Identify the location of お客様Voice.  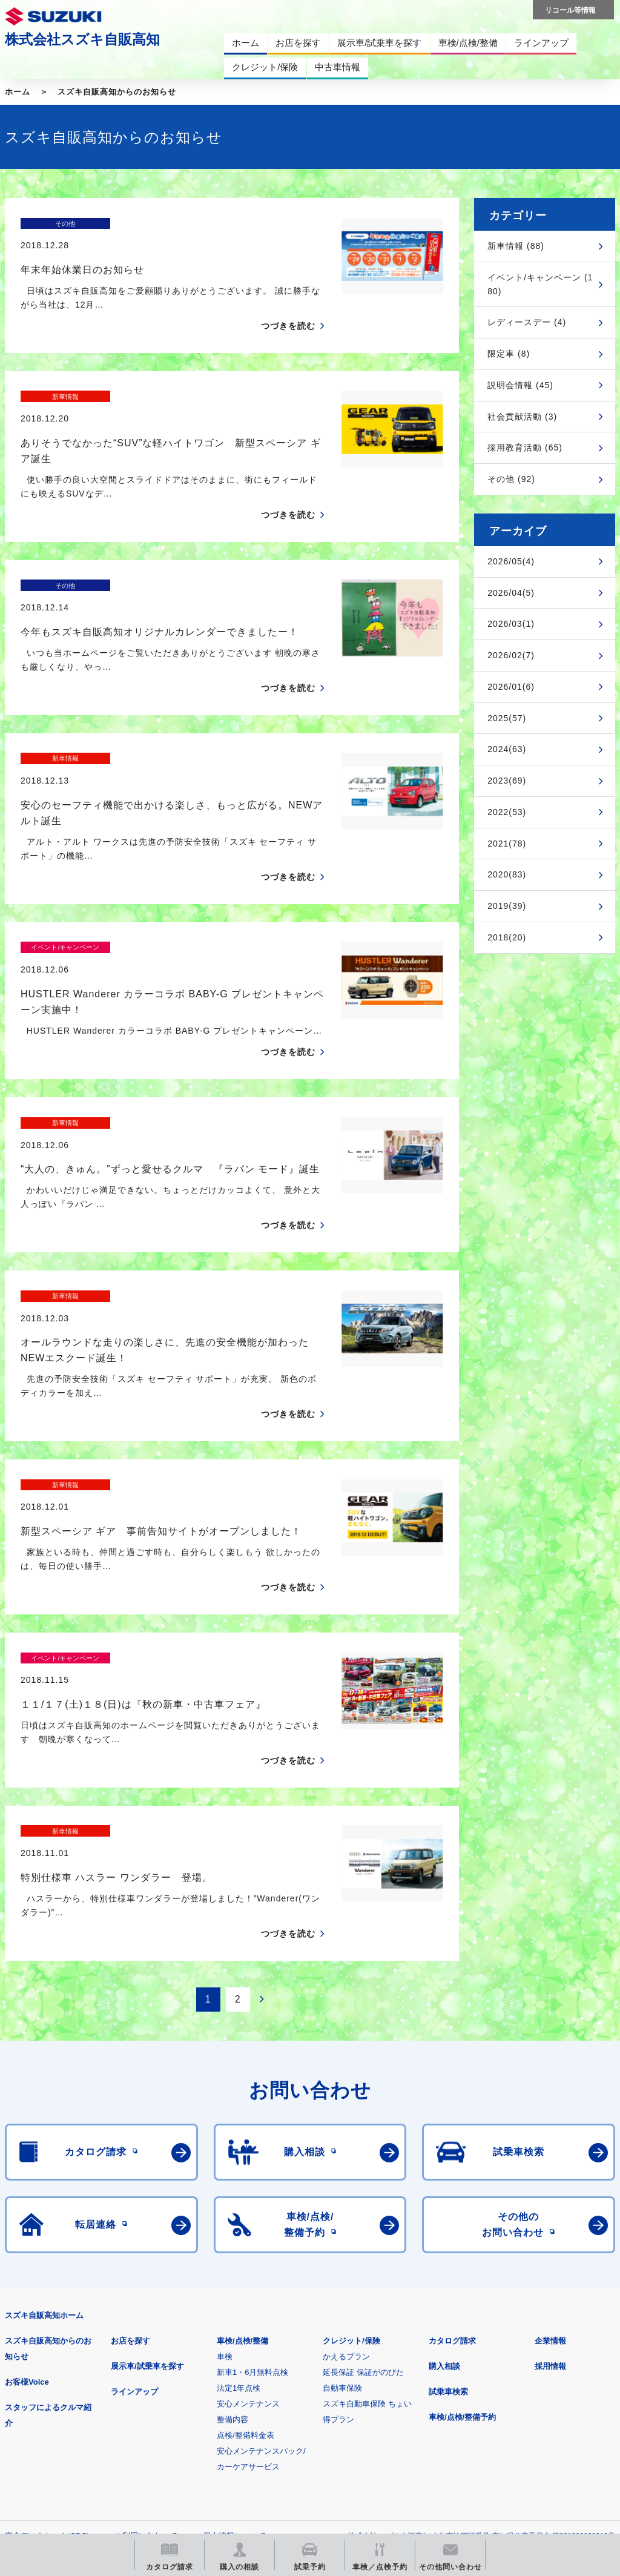
(27, 2170).